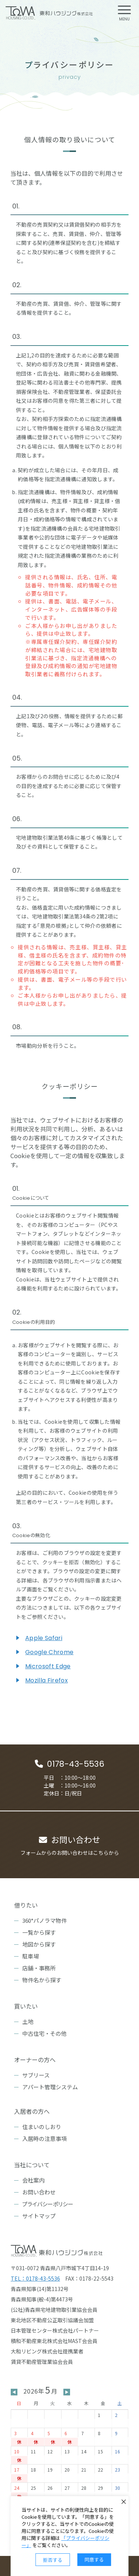 This screenshot has height=2576, width=139. What do you see at coordinates (39, 2216) in the screenshot?
I see `サイトマップ` at bounding box center [39, 2216].